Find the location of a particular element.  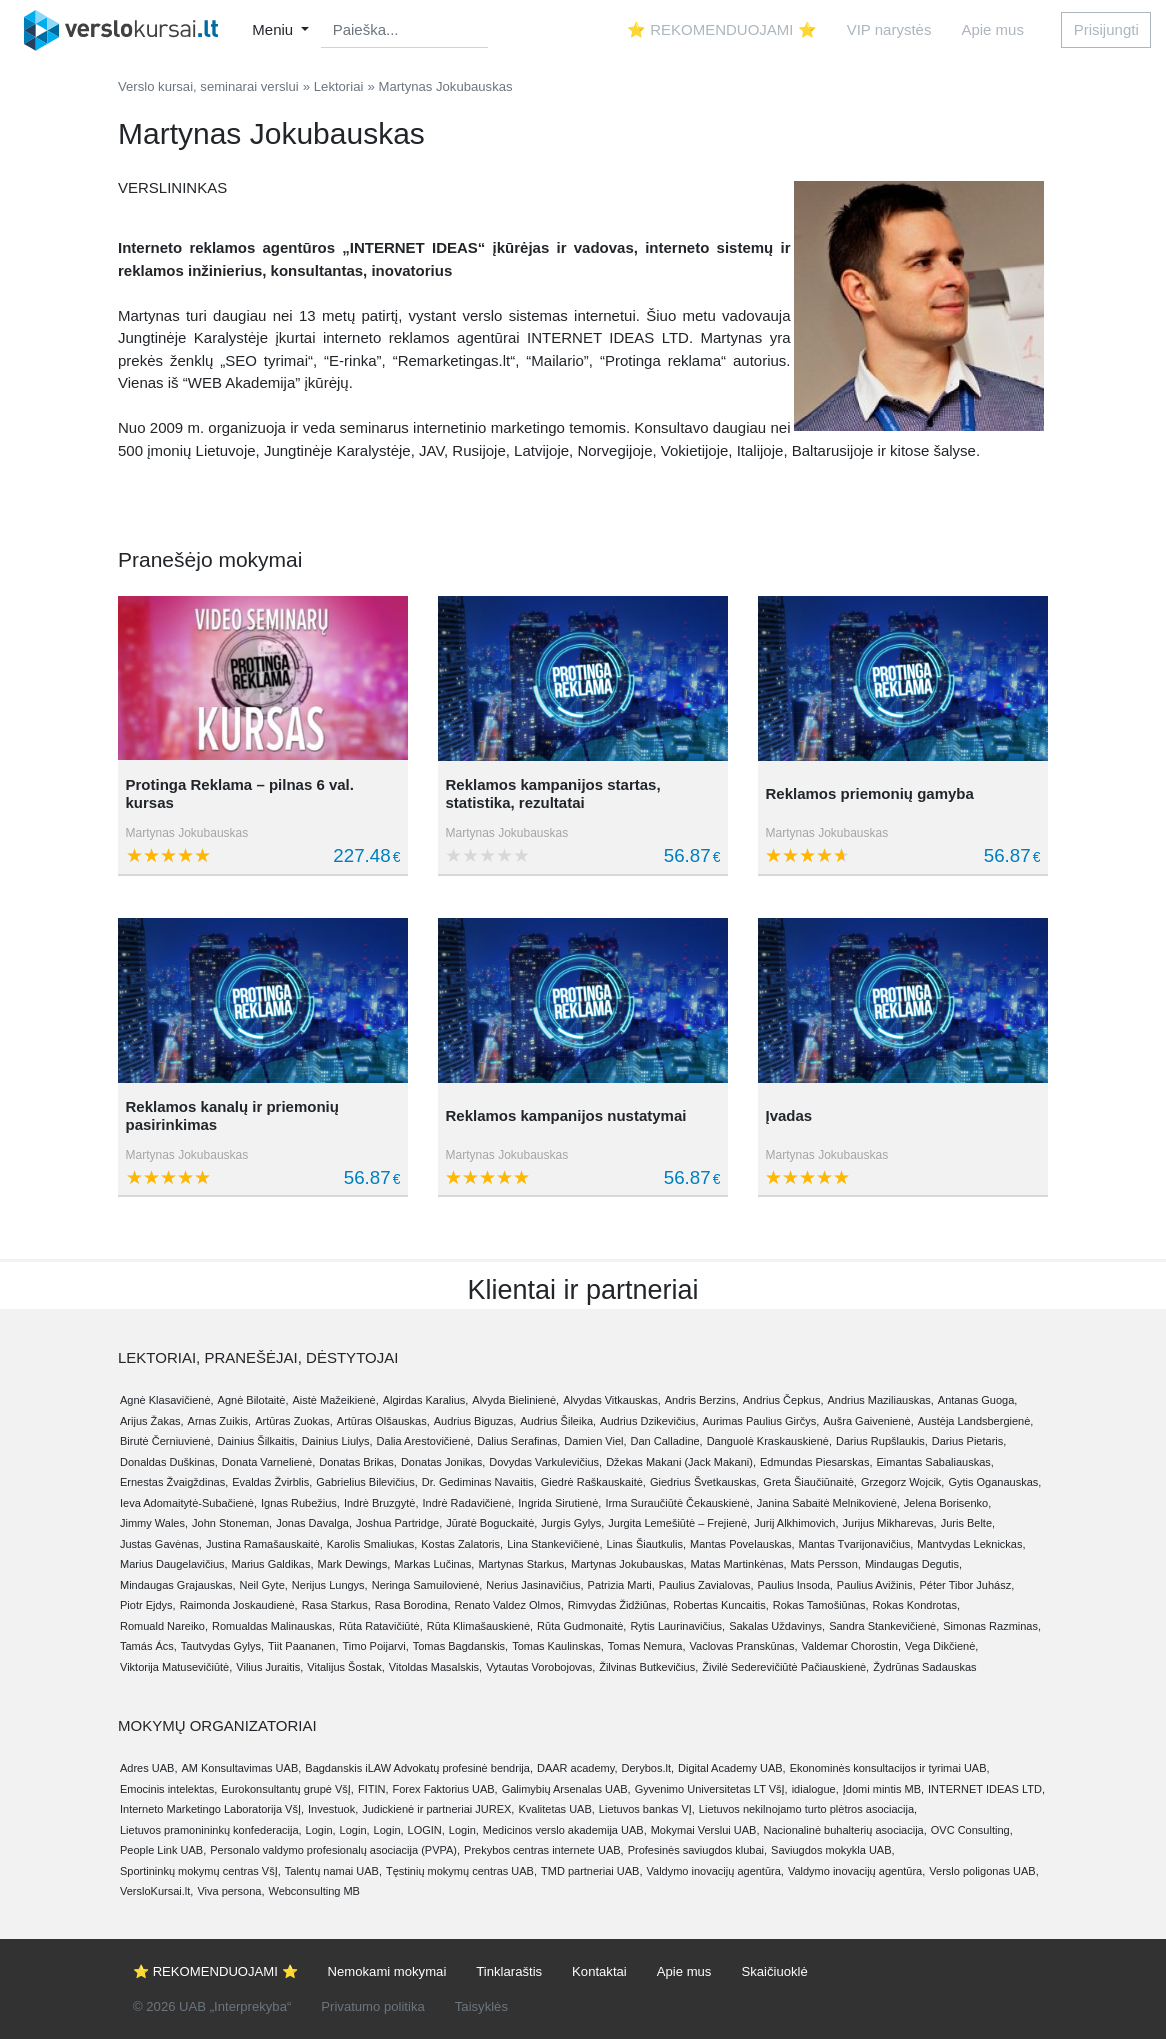

Lietuvos nekilnojamo turto plėtros asociacija, is located at coordinates (808, 1809).